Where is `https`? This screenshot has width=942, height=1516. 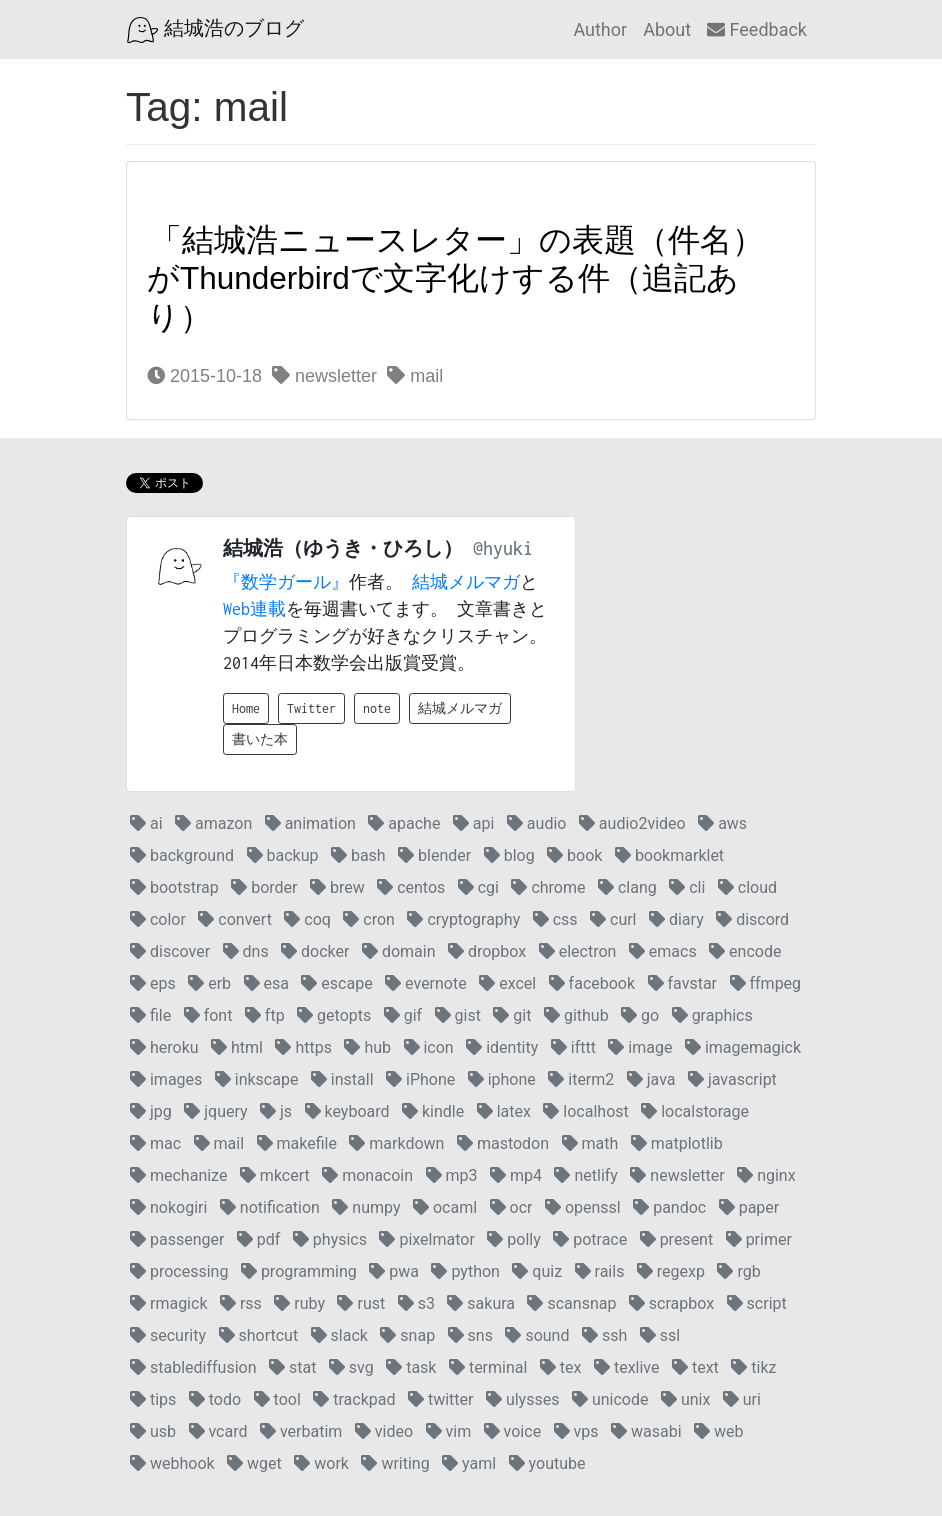
https is located at coordinates (303, 1047).